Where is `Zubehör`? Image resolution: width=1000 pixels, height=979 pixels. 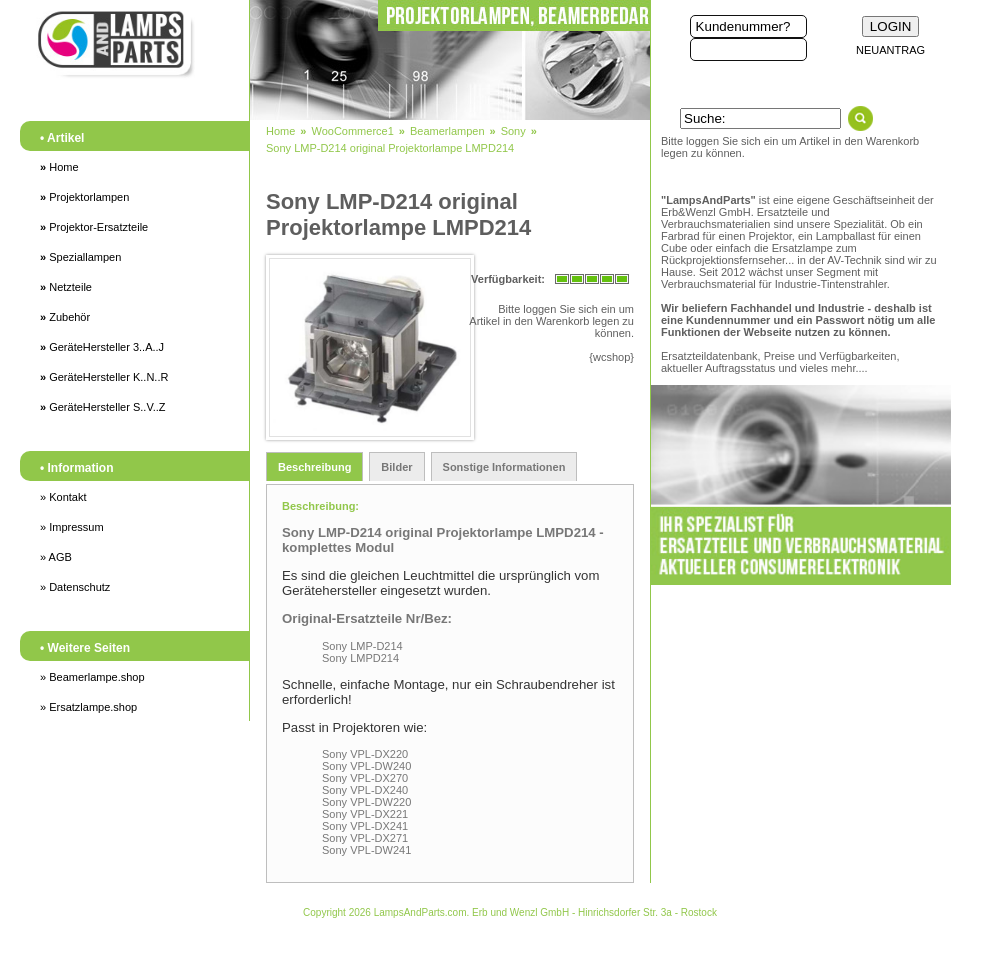 Zubehör is located at coordinates (65, 317).